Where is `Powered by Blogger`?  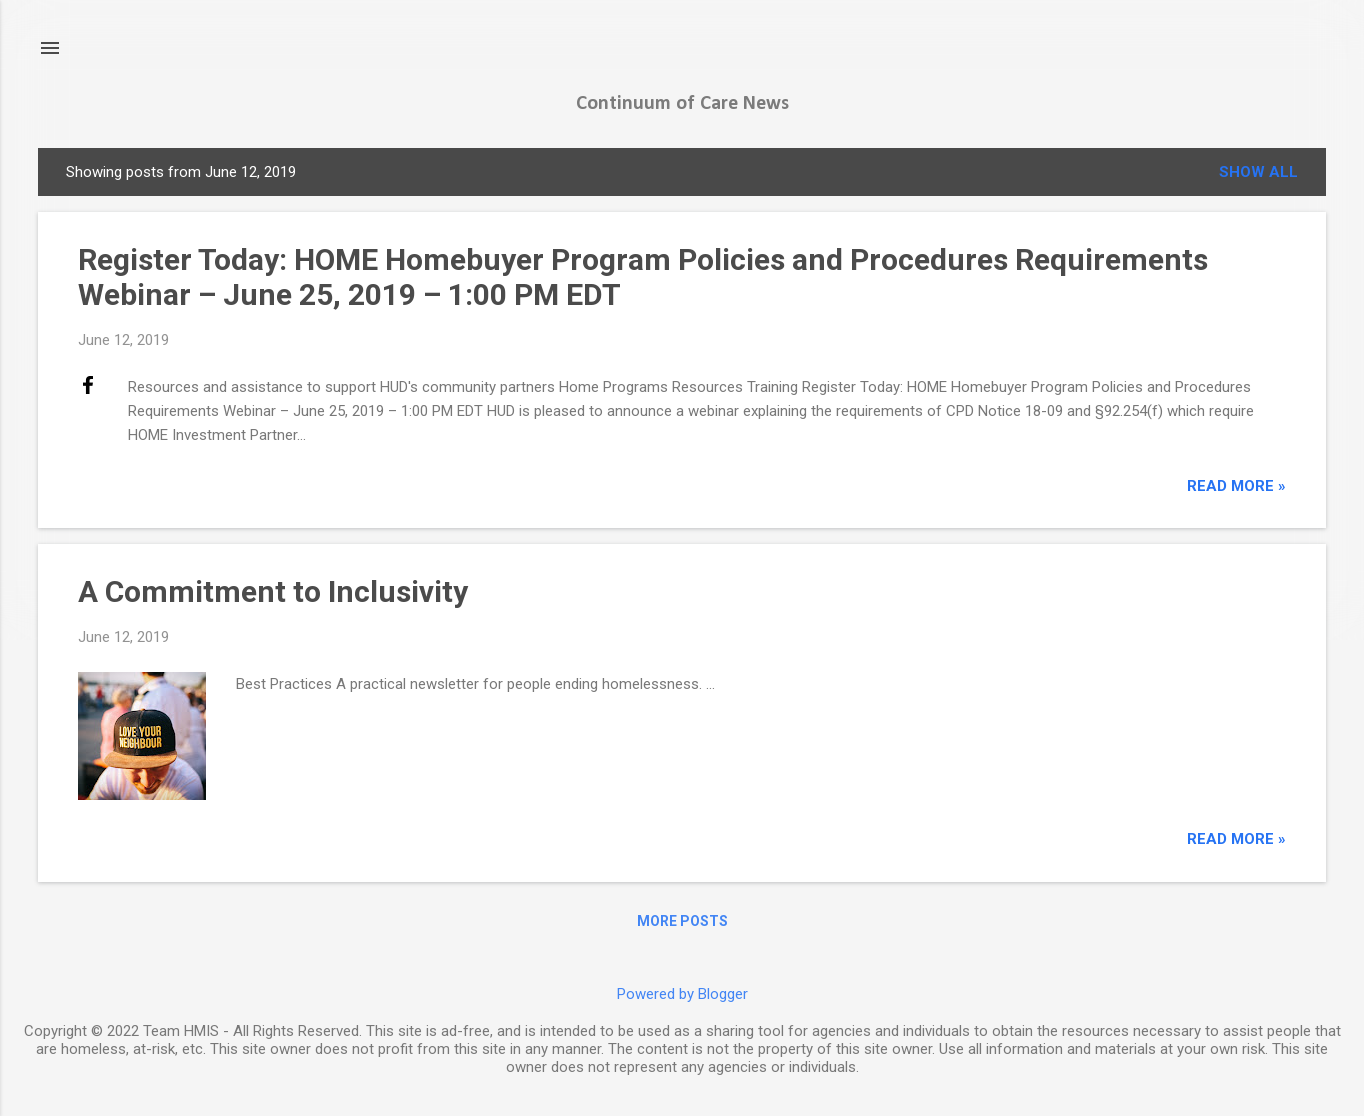 Powered by Blogger is located at coordinates (682, 994).